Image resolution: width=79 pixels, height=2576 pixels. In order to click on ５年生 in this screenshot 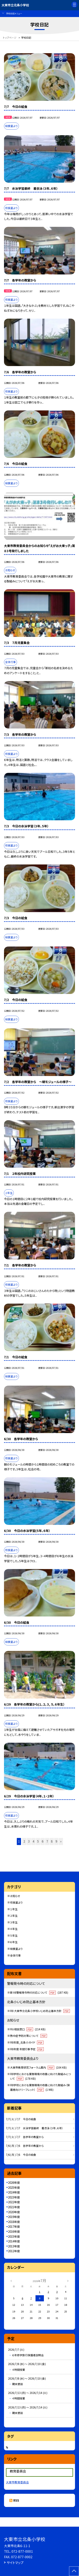, I will do `click(14, 1935)`.